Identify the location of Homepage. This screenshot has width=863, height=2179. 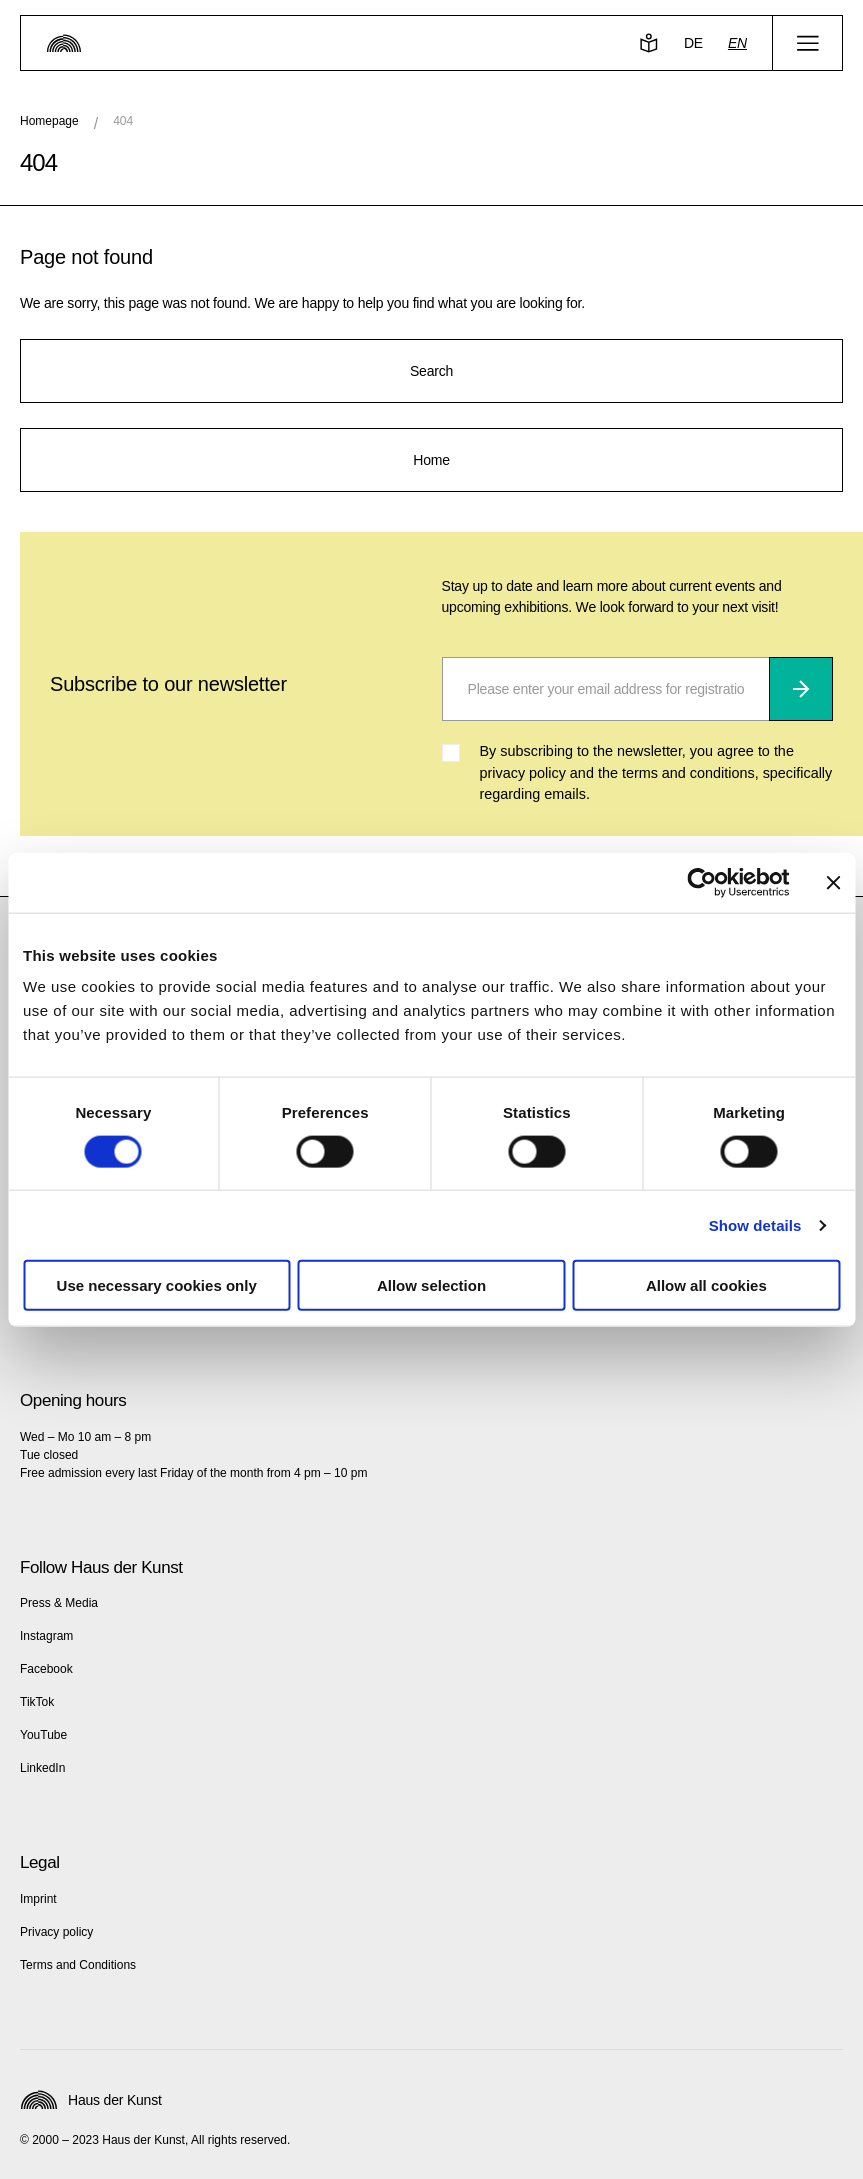
(49, 121).